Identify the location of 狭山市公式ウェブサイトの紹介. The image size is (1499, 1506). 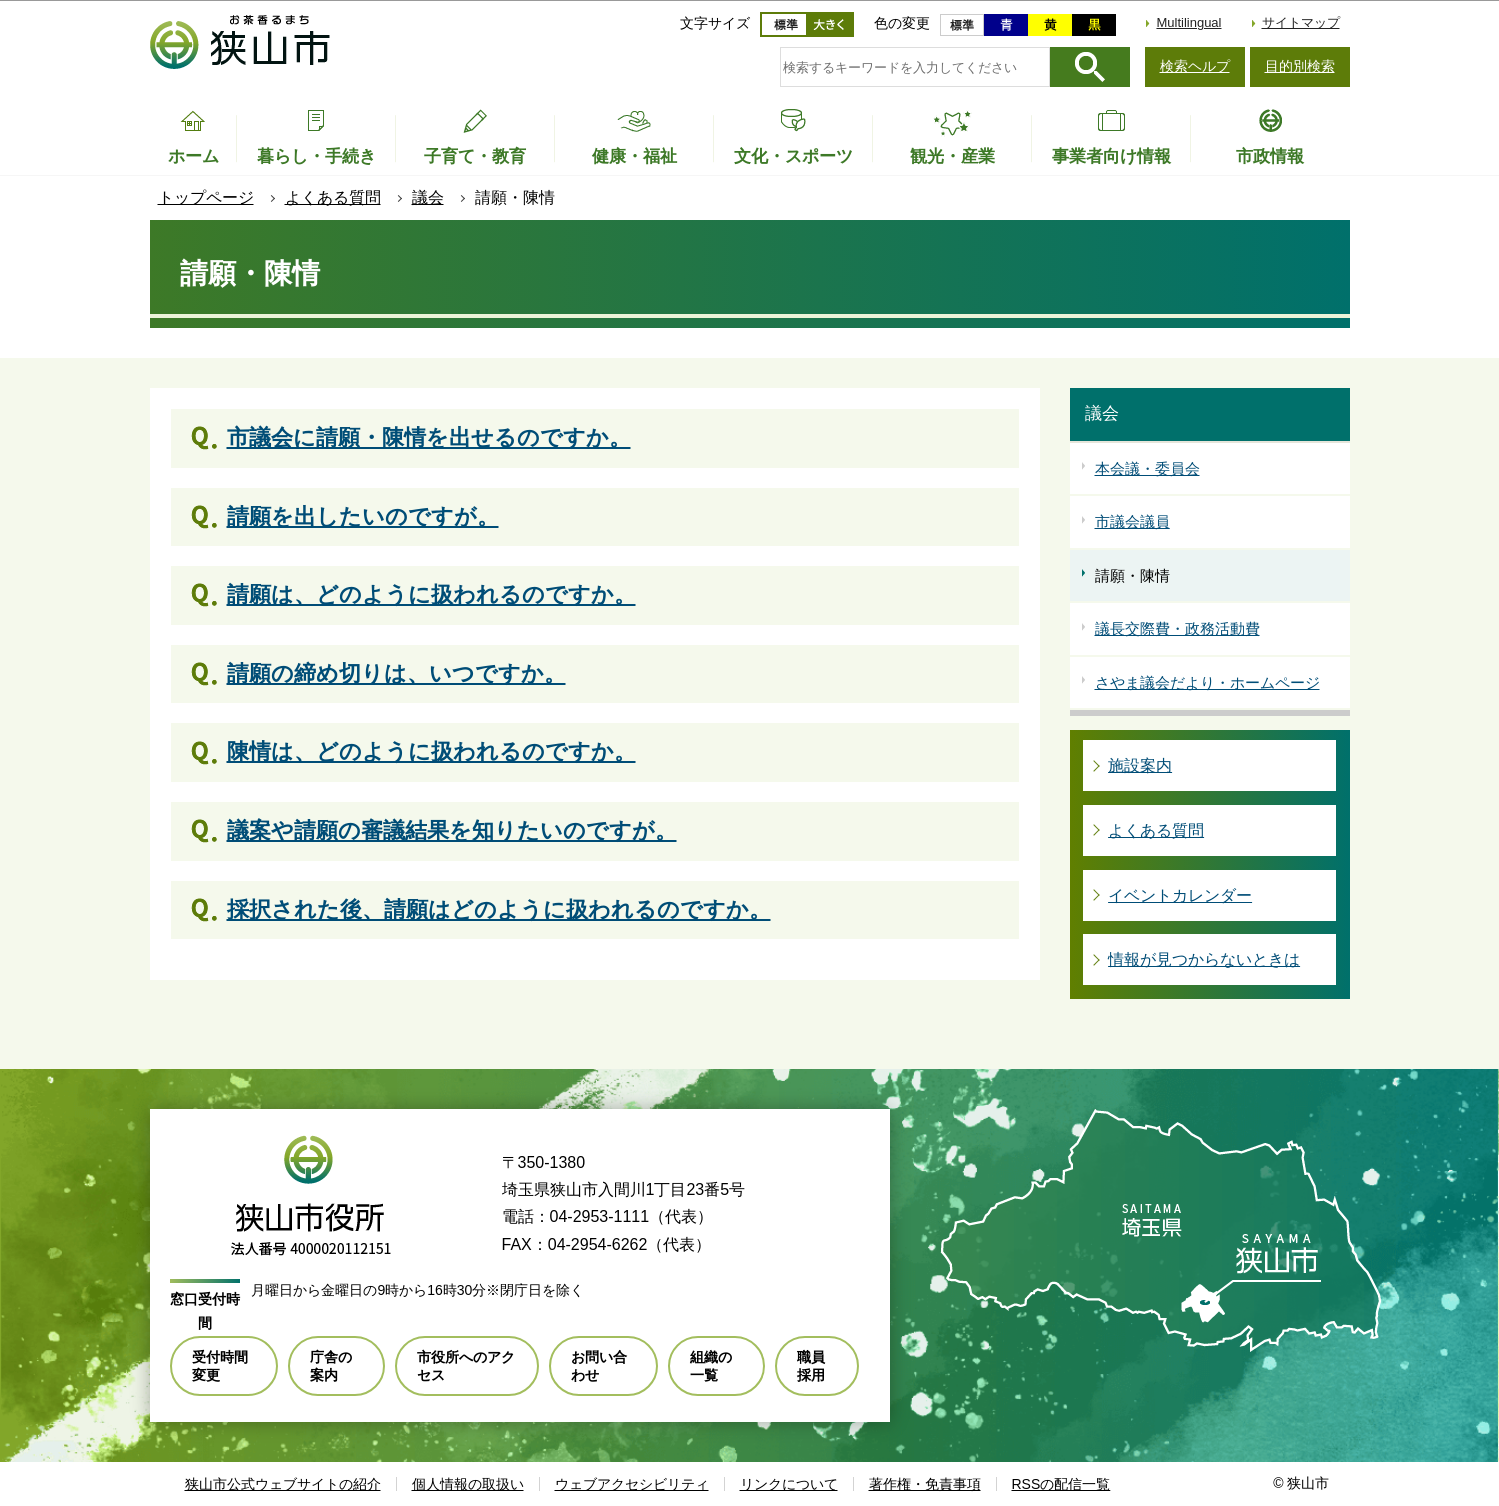
(283, 1484).